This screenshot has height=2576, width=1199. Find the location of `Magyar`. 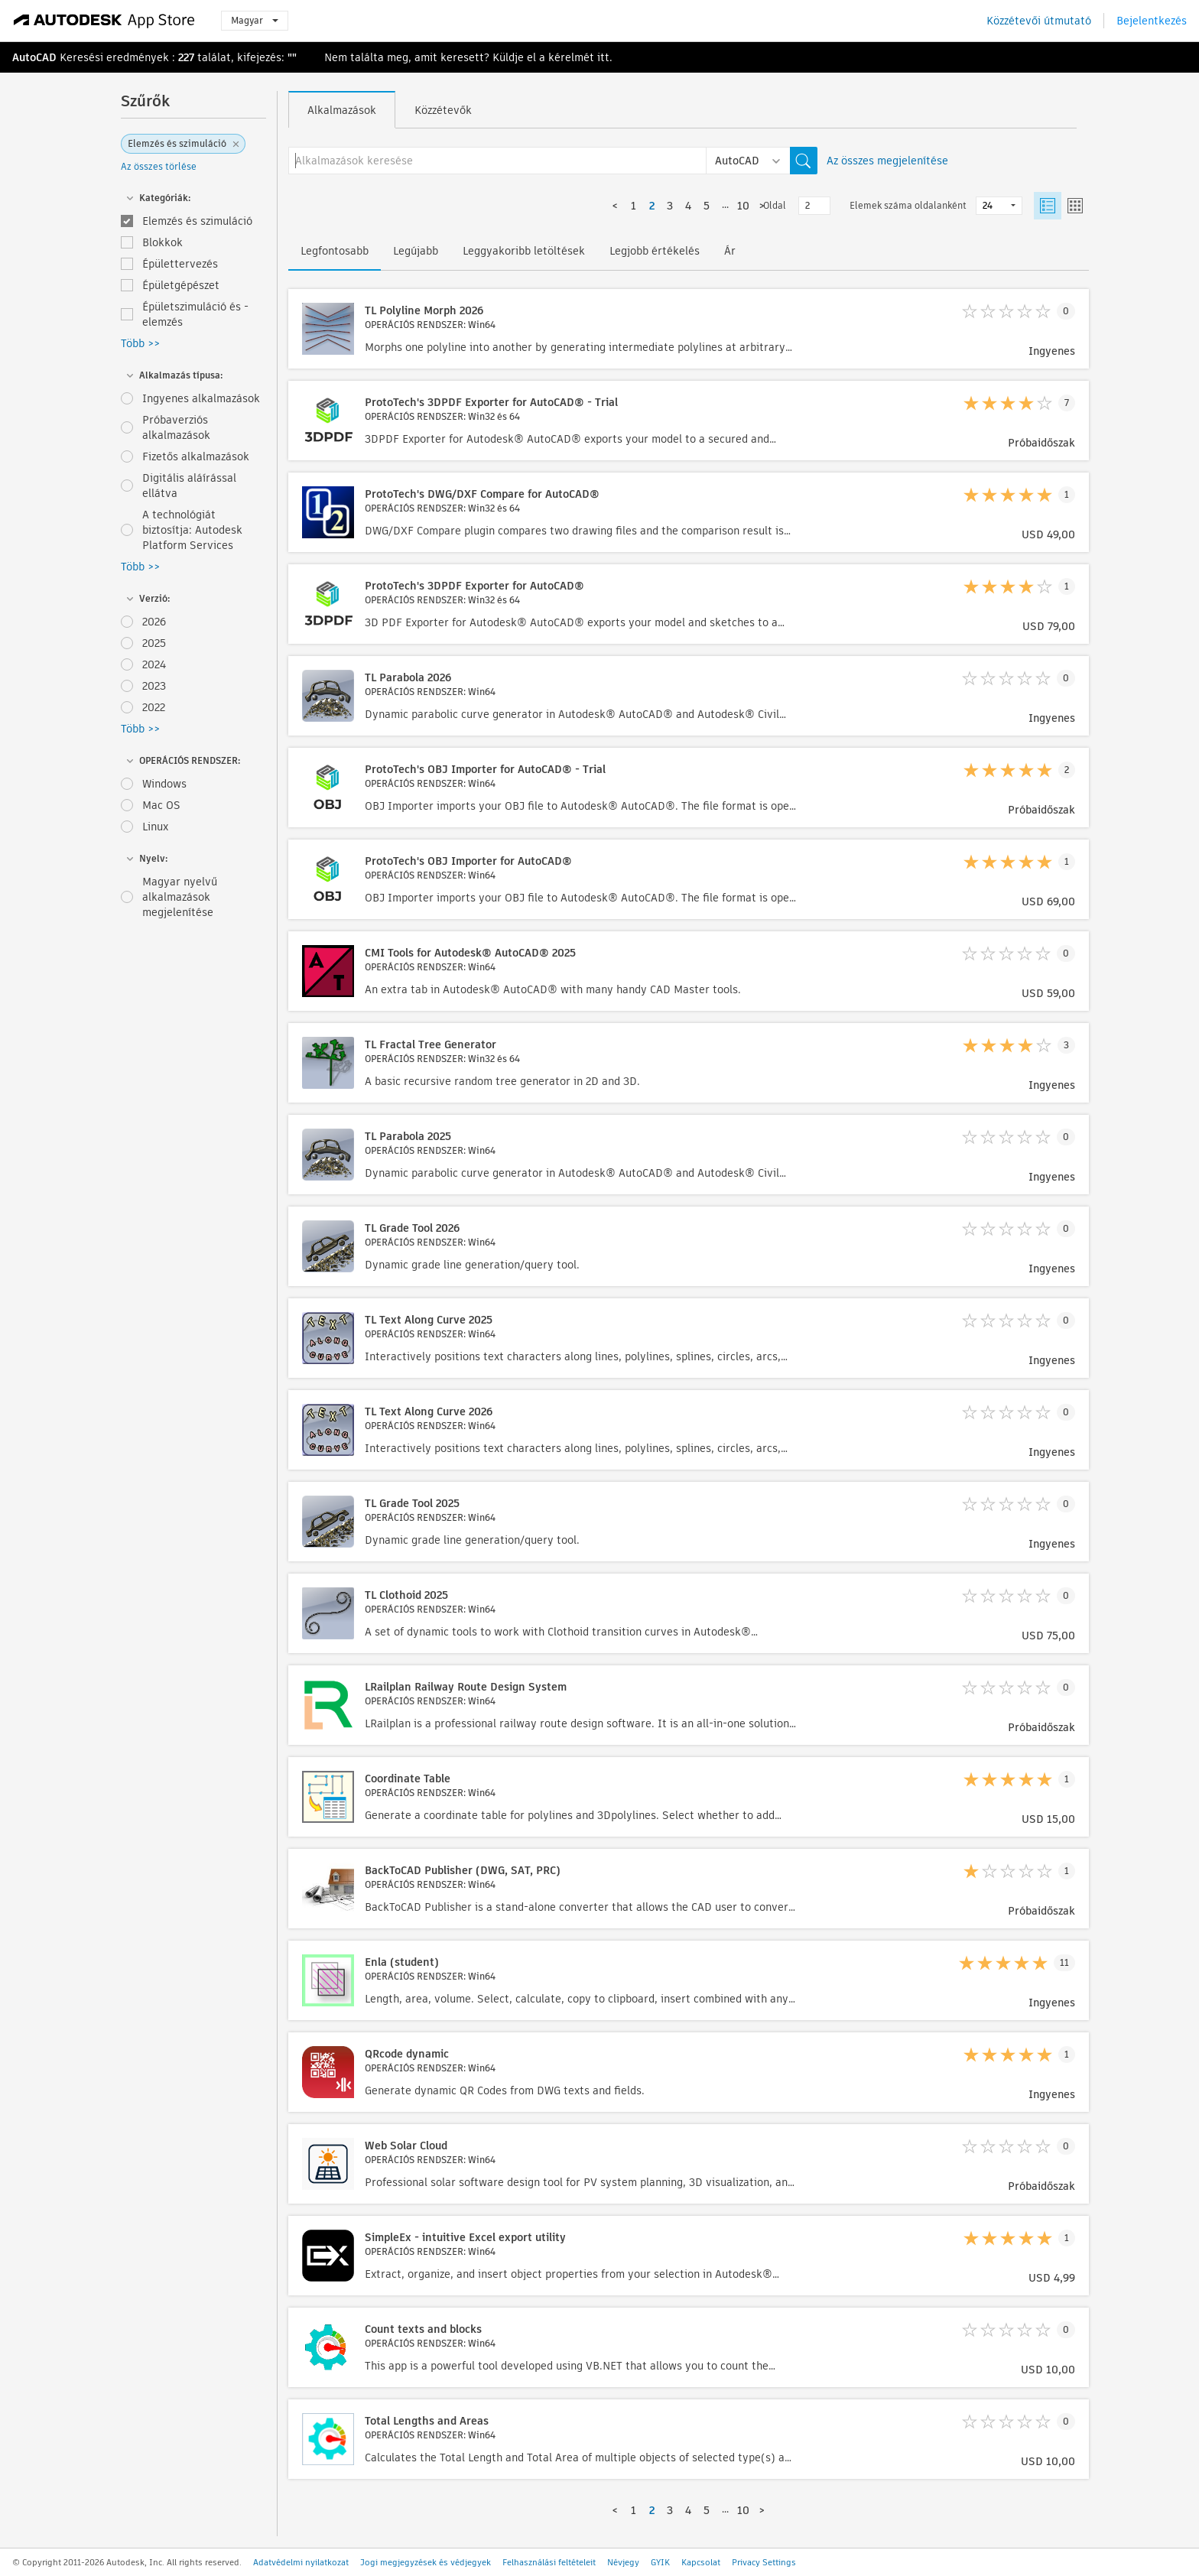

Magyar is located at coordinates (254, 20).